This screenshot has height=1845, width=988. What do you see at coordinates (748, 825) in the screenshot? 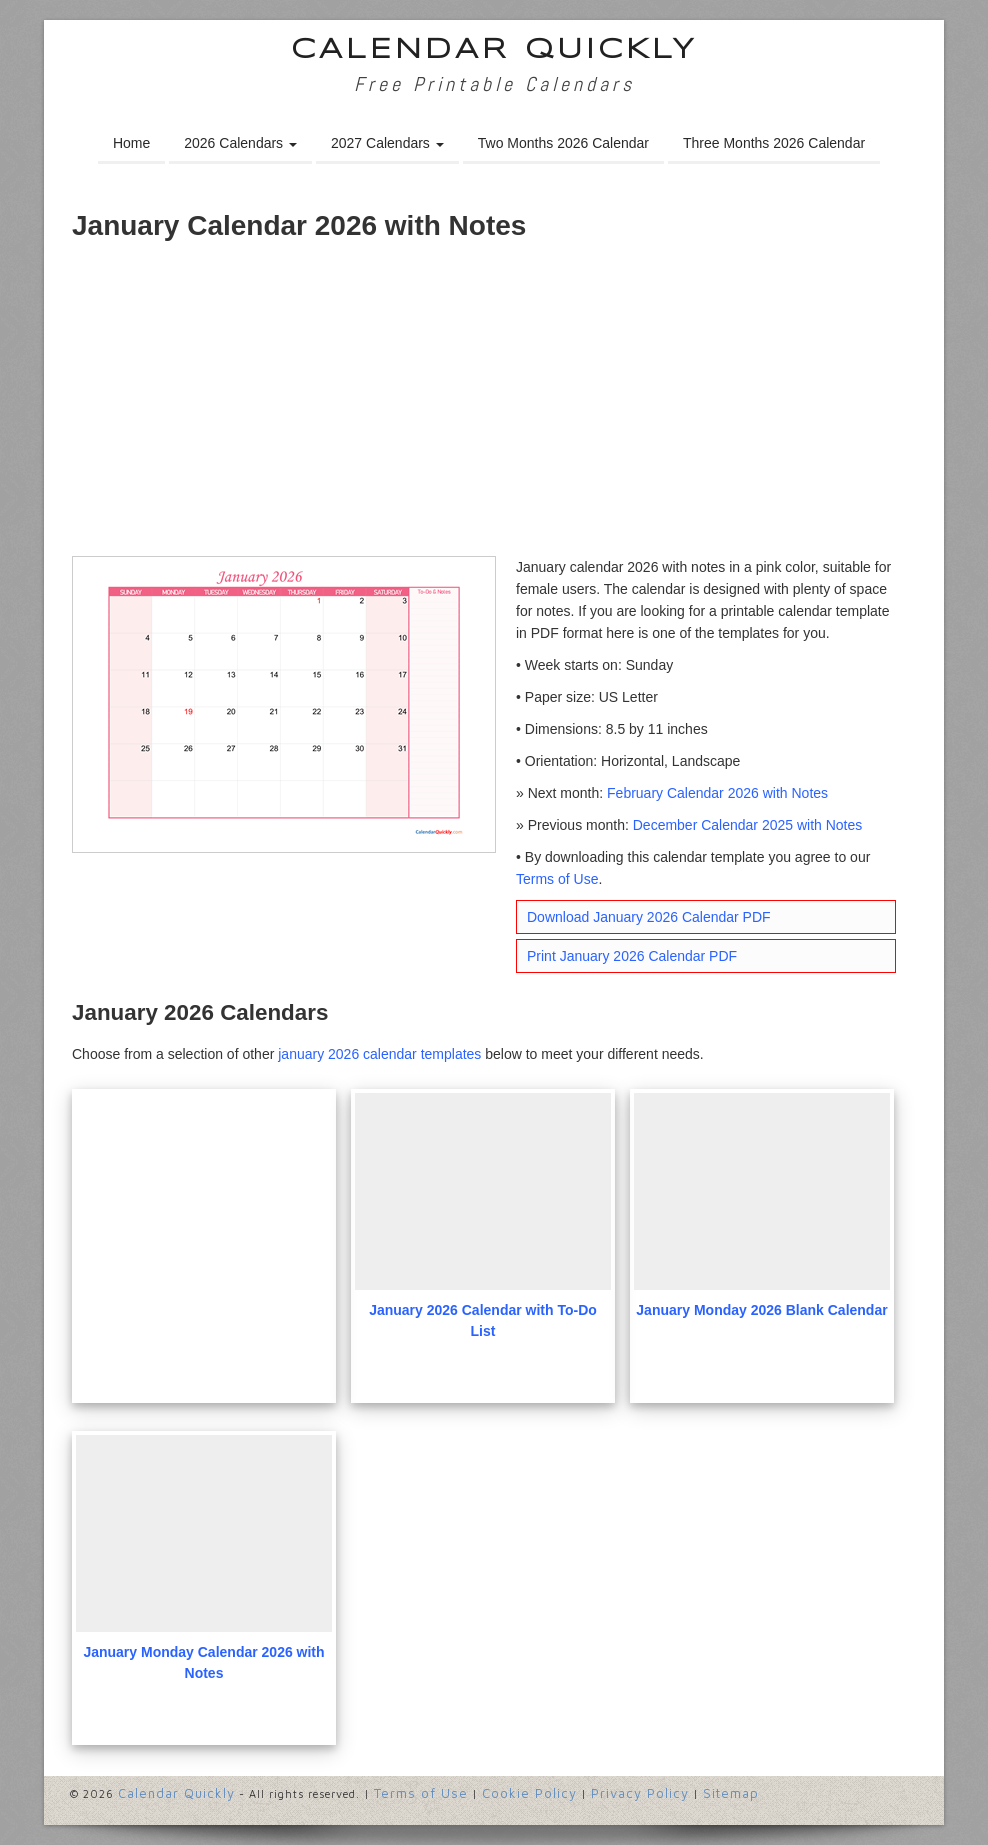
I see `December Calendar 2025 with Notes` at bounding box center [748, 825].